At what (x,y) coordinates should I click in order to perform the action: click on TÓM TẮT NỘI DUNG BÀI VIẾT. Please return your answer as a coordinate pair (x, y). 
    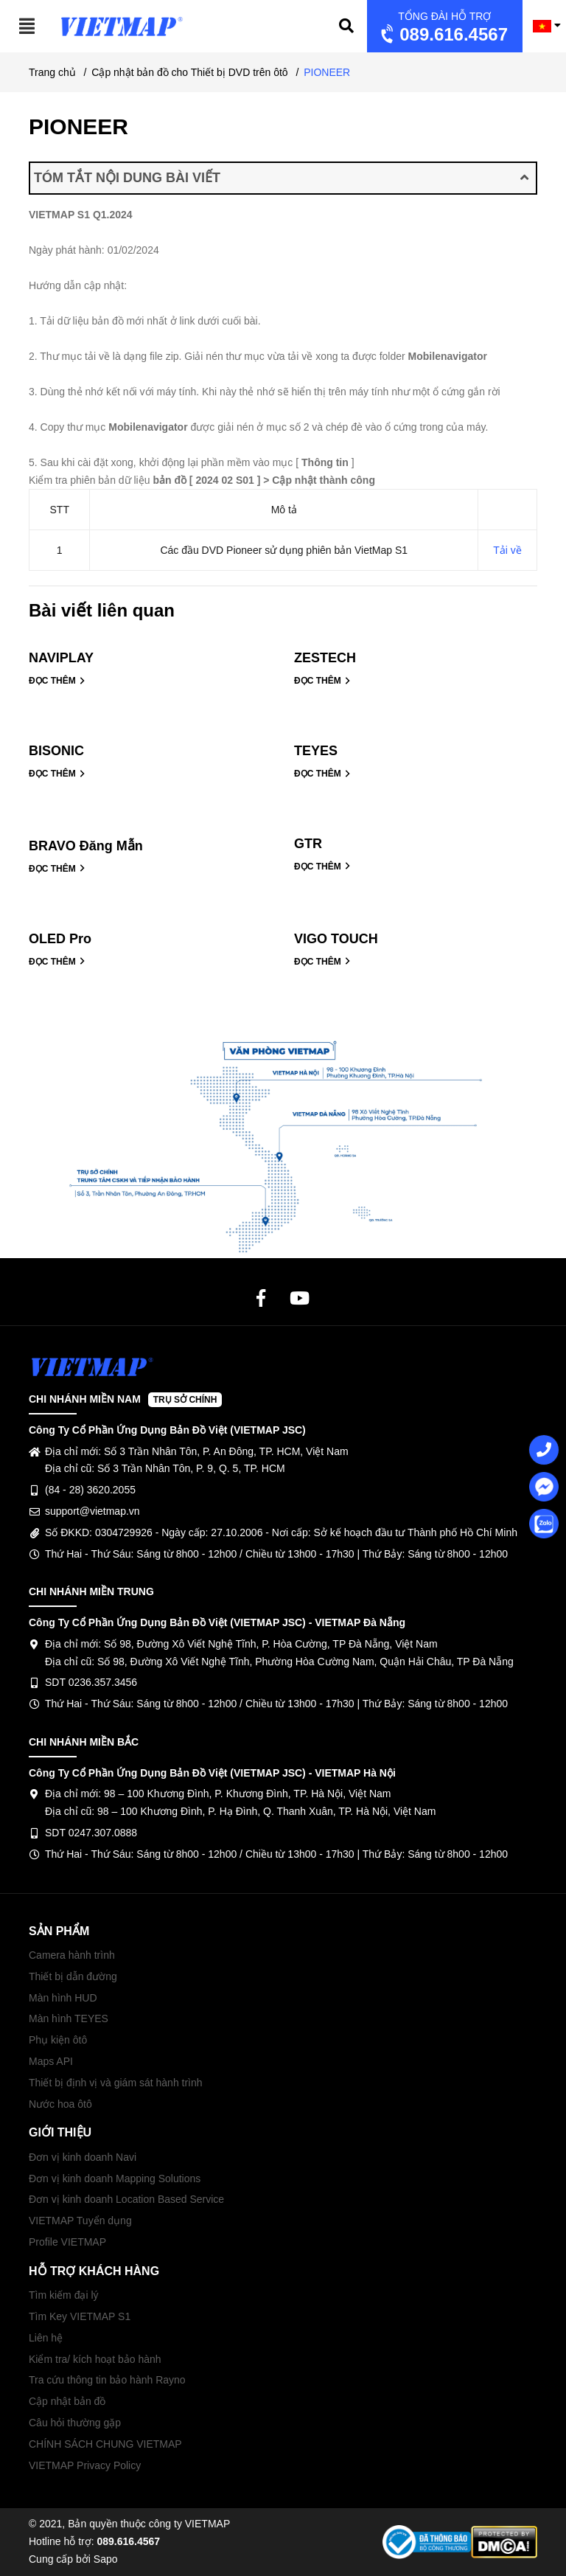
    Looking at the image, I should click on (281, 177).